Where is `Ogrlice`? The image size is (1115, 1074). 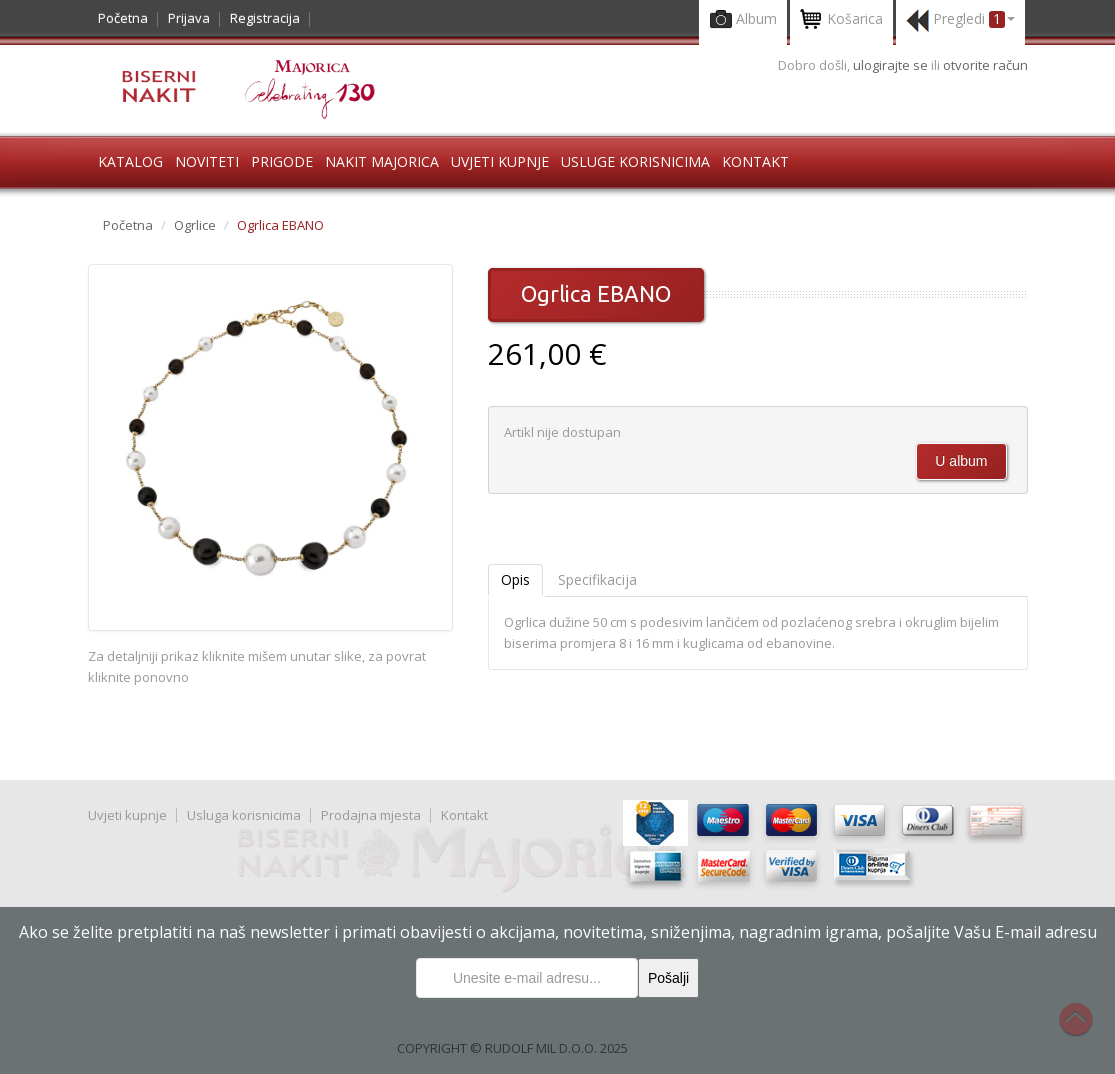 Ogrlice is located at coordinates (195, 225).